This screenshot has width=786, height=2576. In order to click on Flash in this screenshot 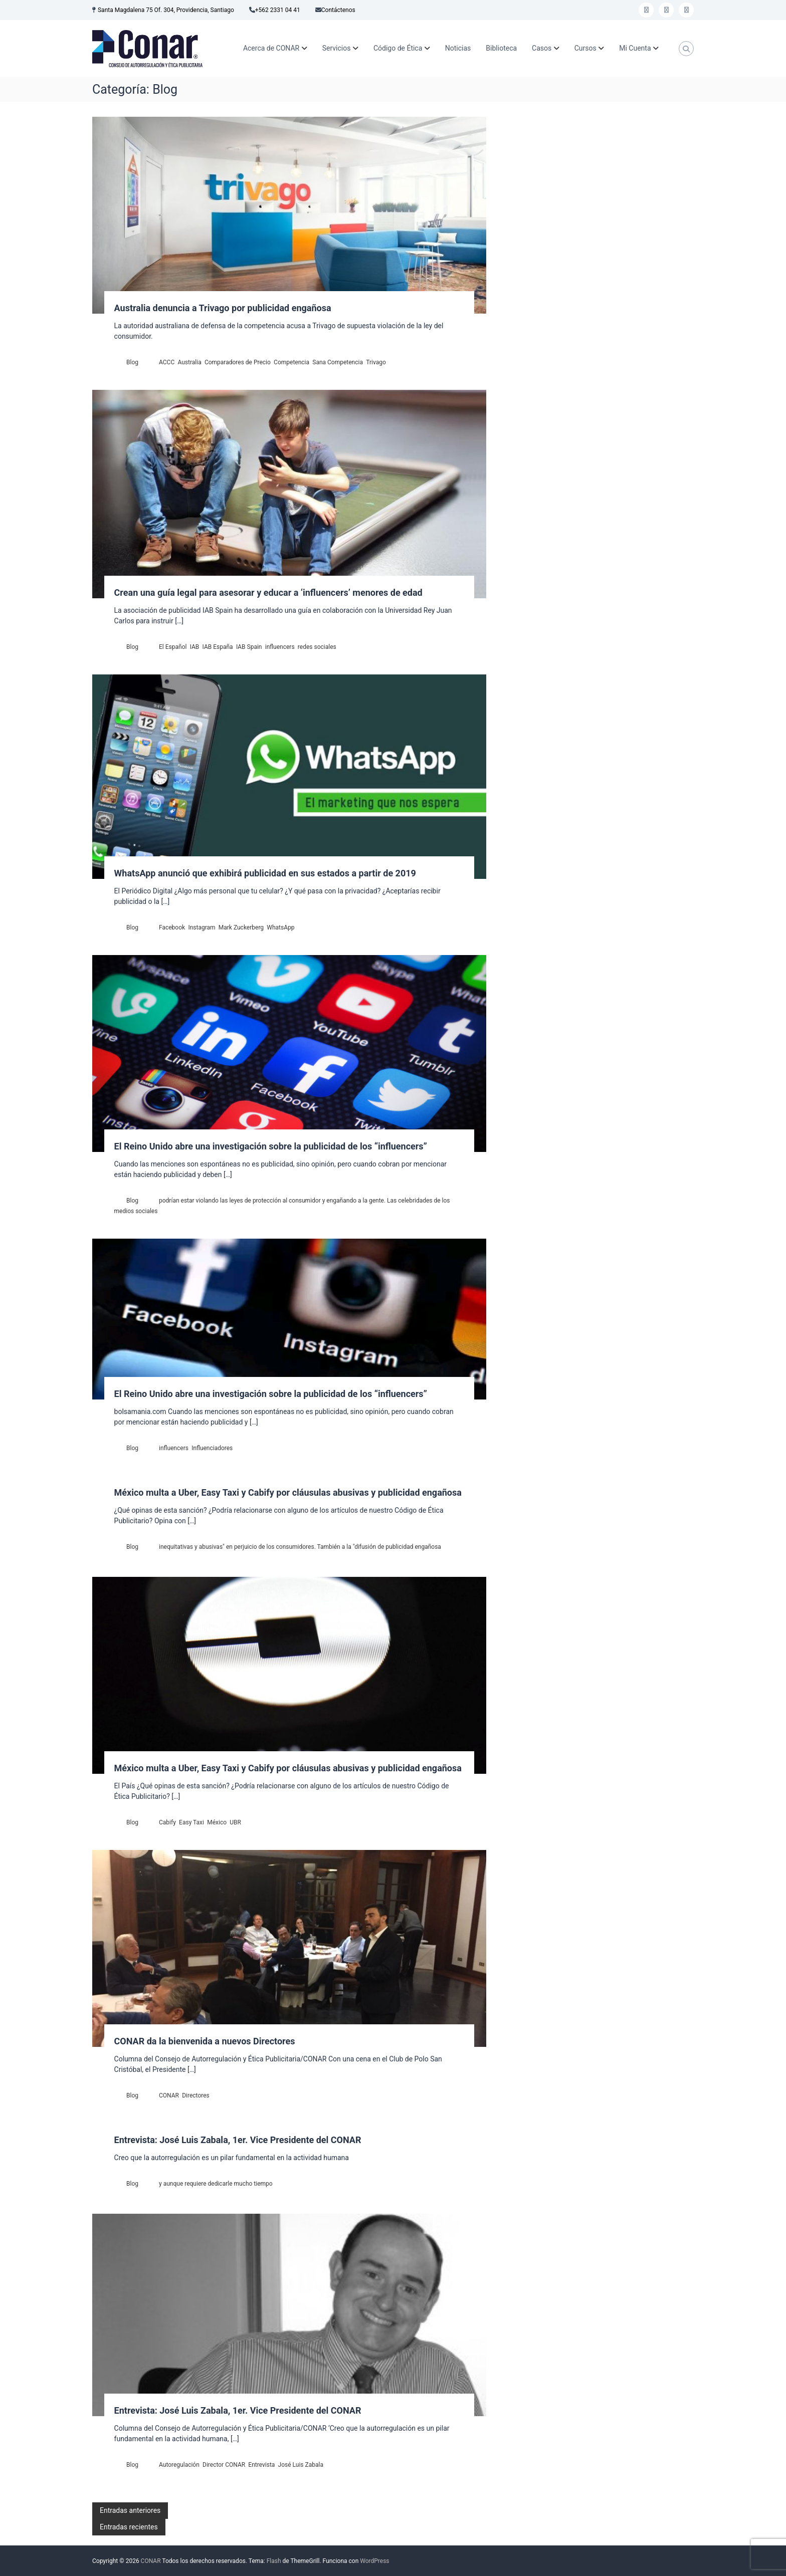, I will do `click(274, 2560)`.